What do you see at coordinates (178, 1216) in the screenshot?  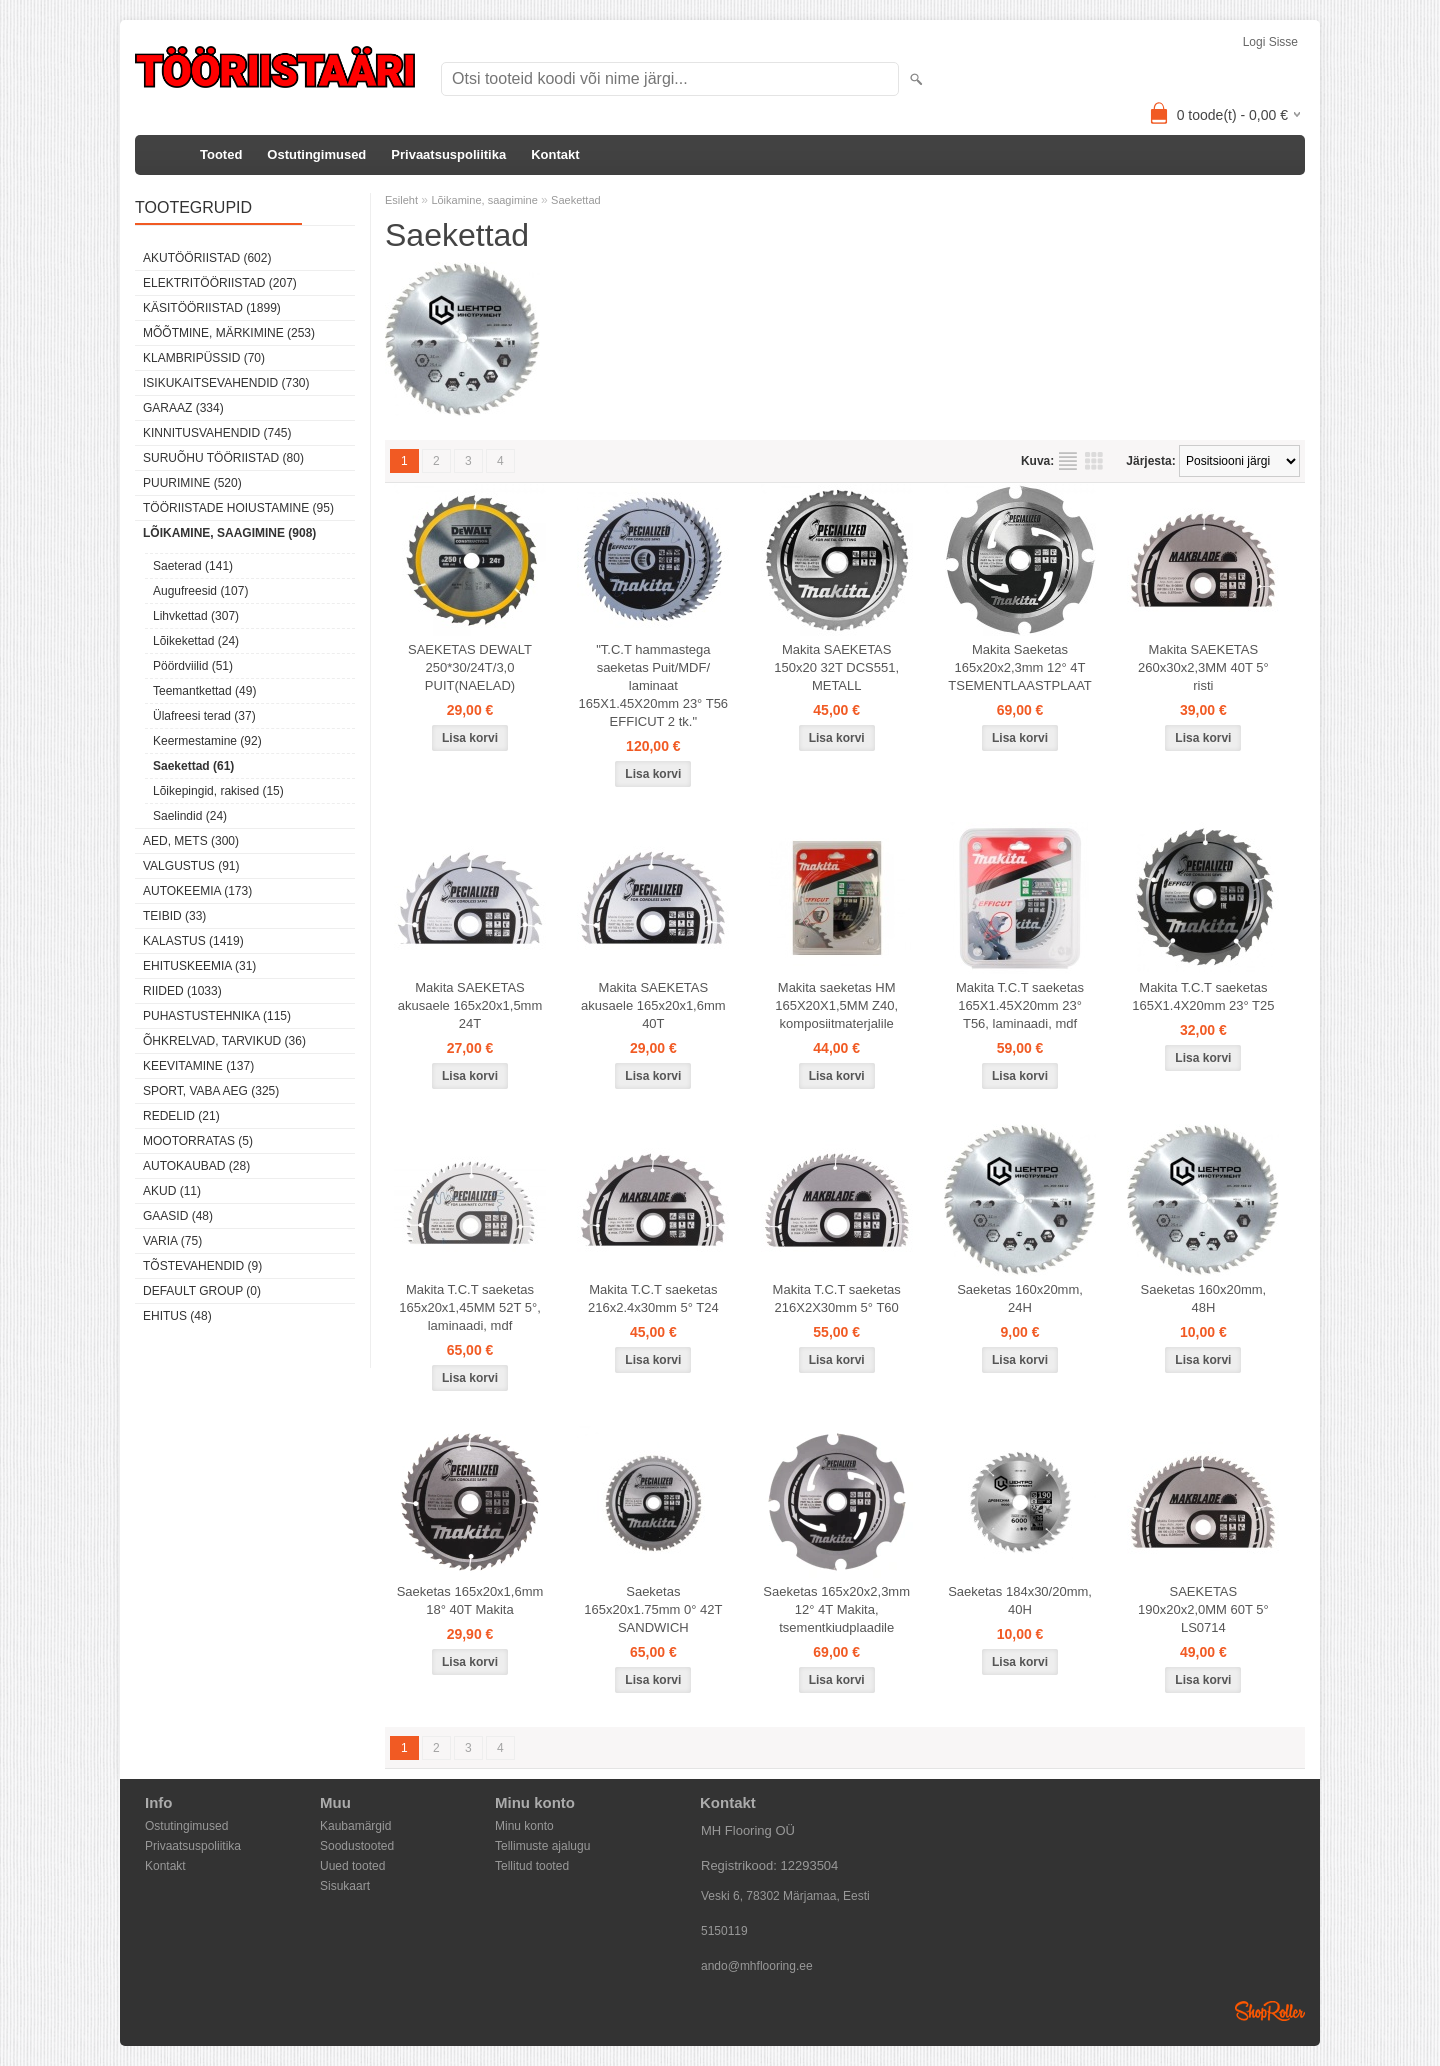 I see `Gaasid (48)` at bounding box center [178, 1216].